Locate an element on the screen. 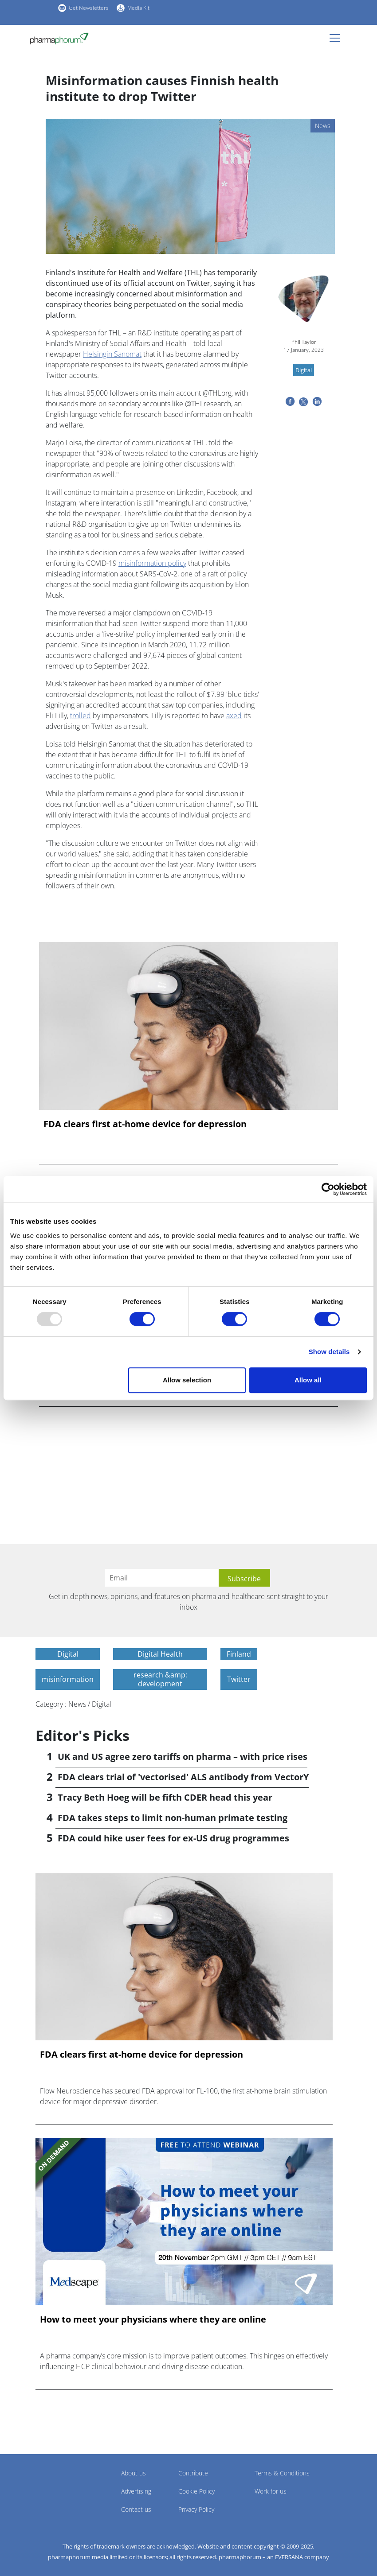 This screenshot has height=2576, width=377. Advertising is located at coordinates (136, 2491).